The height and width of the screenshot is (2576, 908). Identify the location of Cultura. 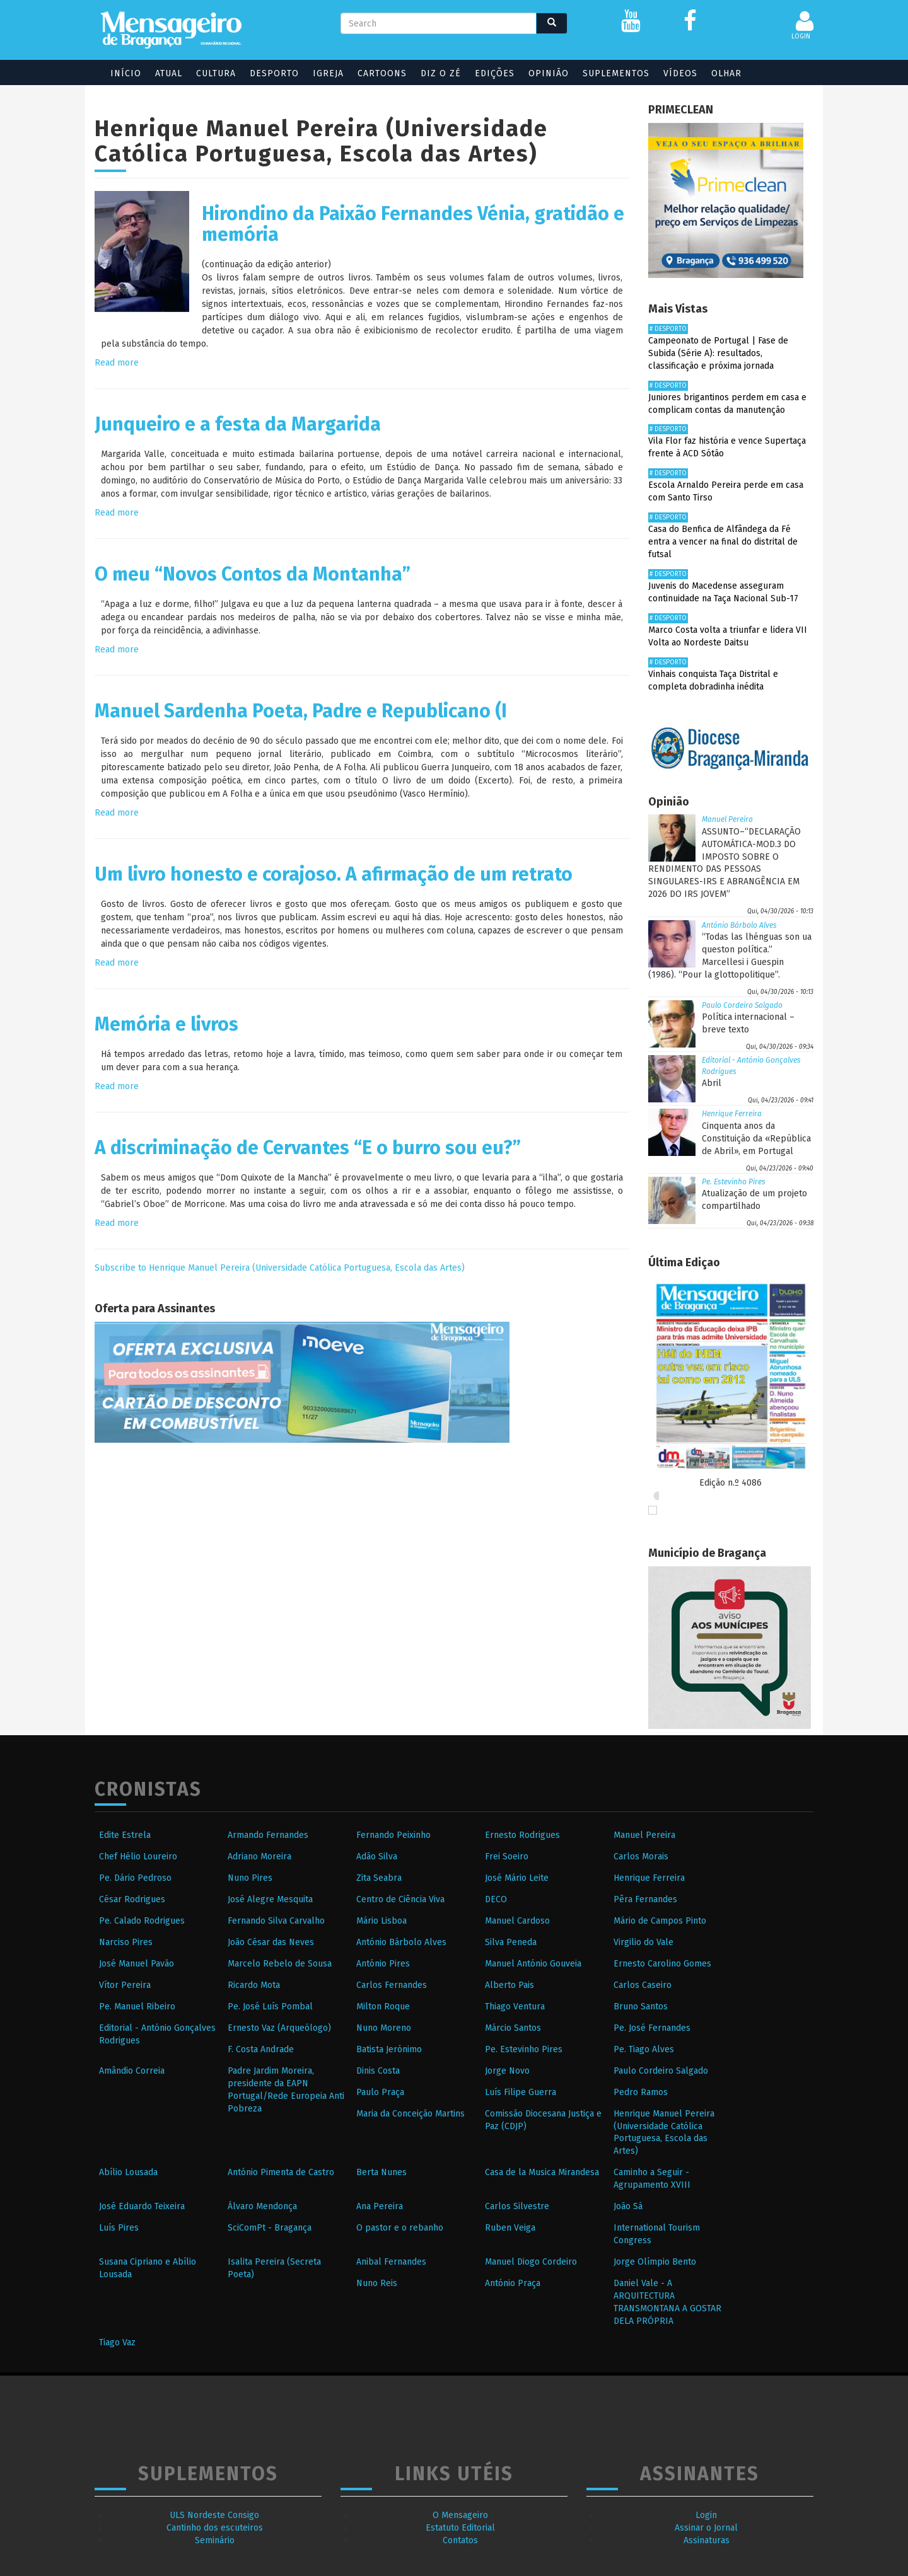
(216, 73).